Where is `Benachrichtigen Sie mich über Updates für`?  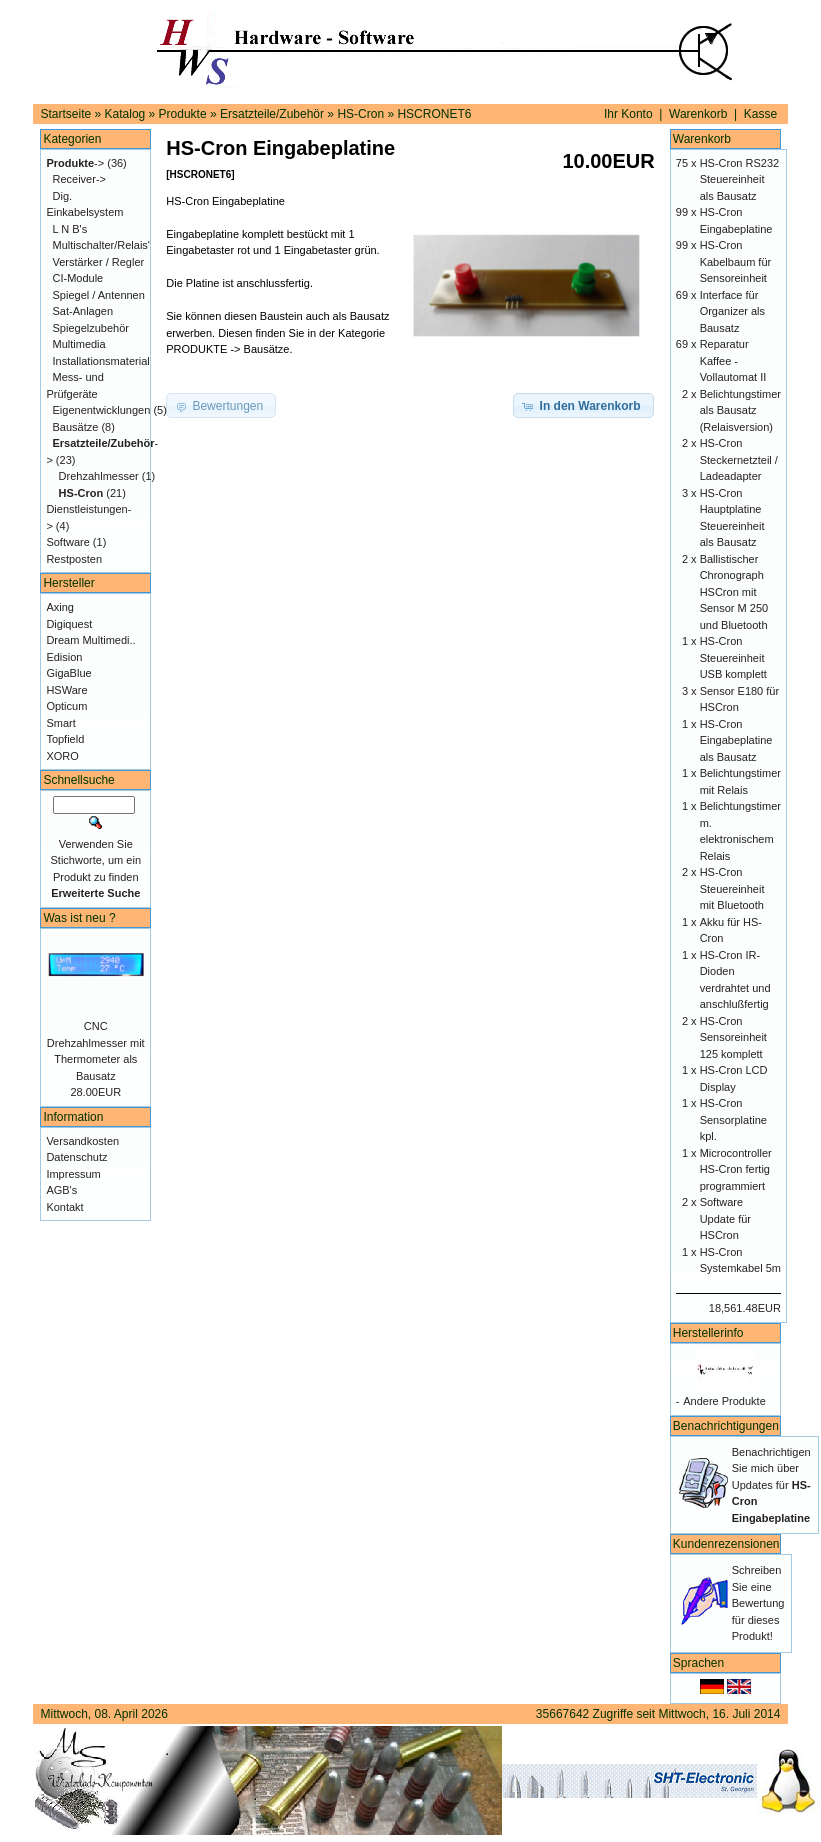
Benachrichtigen Sie mich über Updates für is located at coordinates (771, 1485).